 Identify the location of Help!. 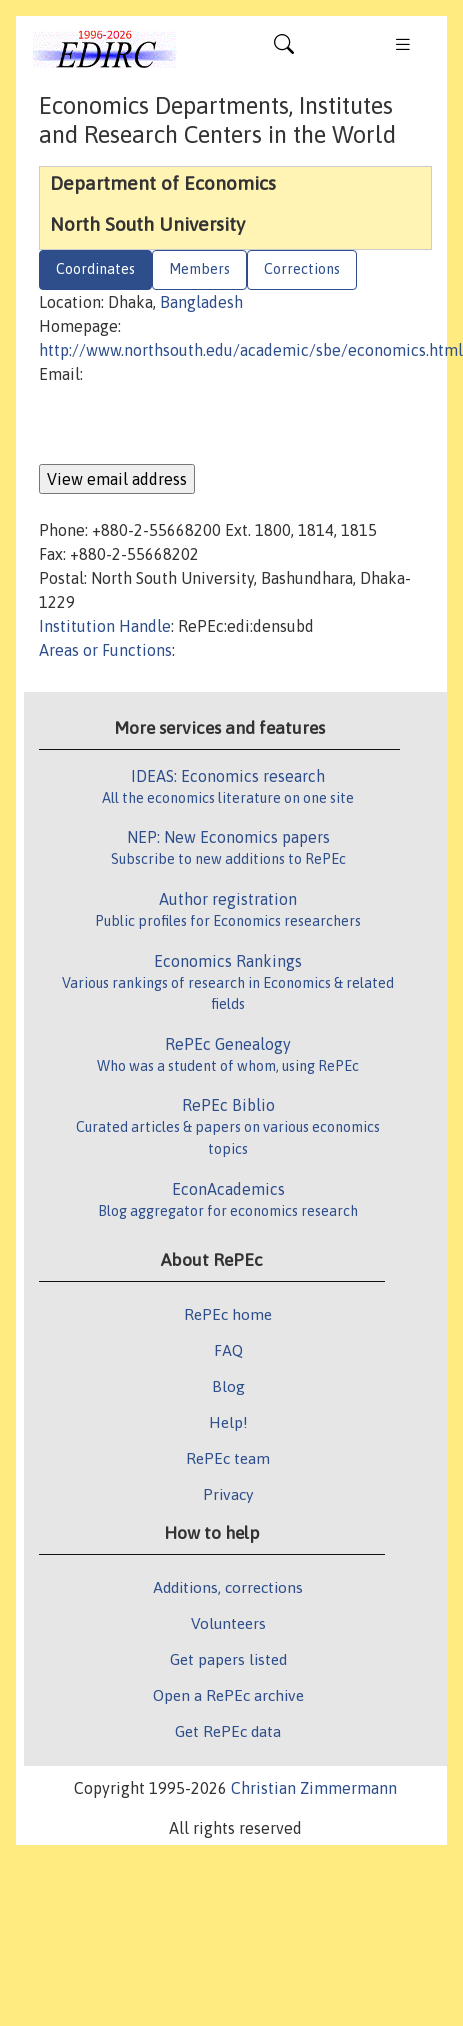
(228, 1422).